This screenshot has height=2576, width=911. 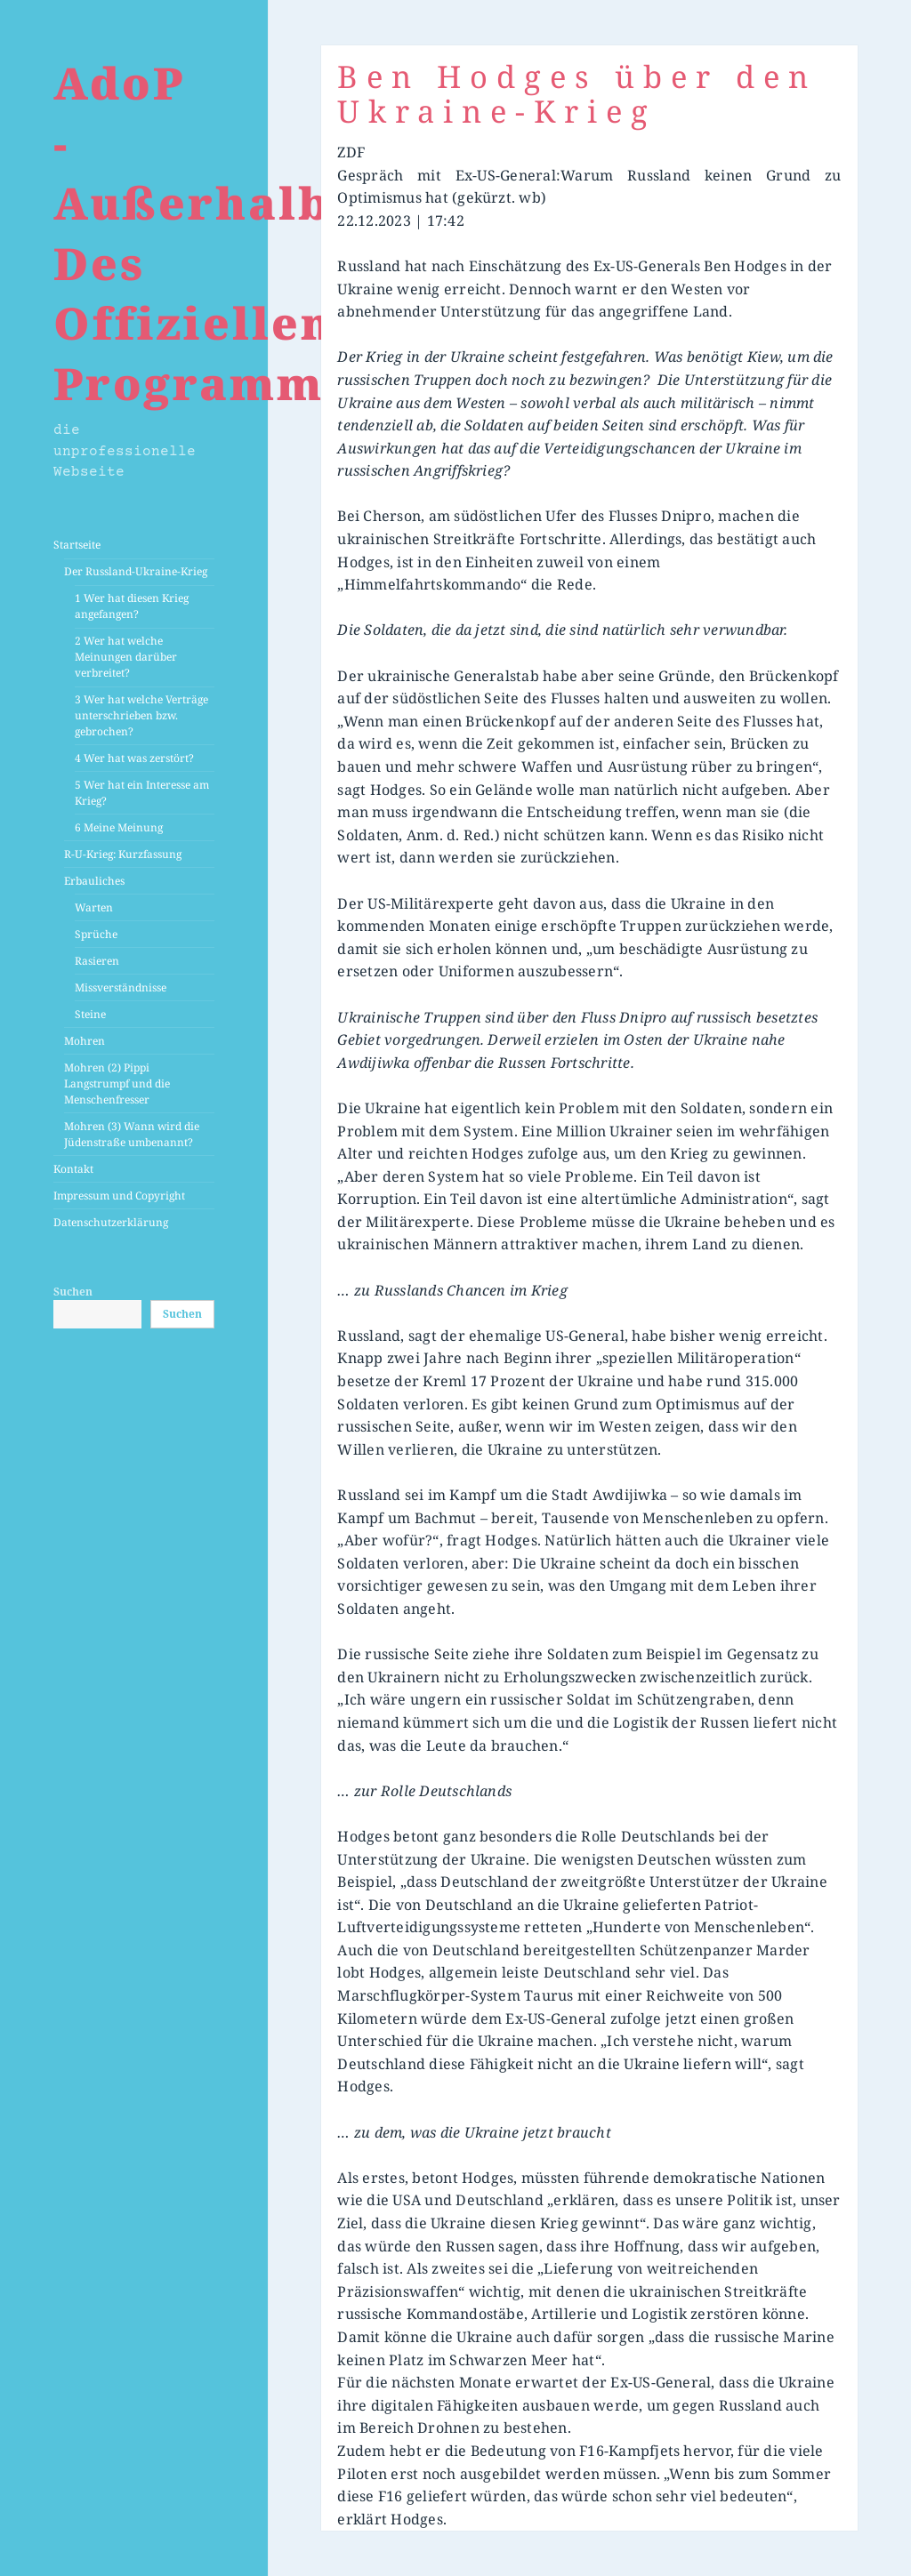 What do you see at coordinates (73, 1291) in the screenshot?
I see `Suchen` at bounding box center [73, 1291].